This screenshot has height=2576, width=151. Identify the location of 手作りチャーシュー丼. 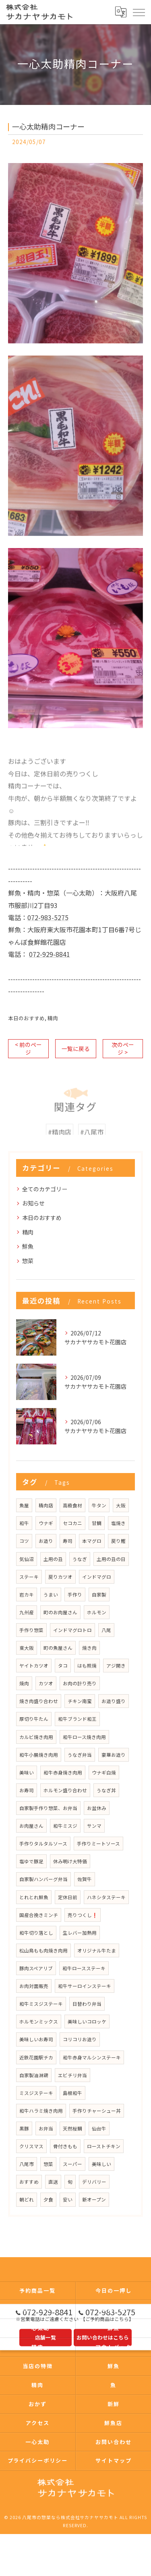
(96, 2110).